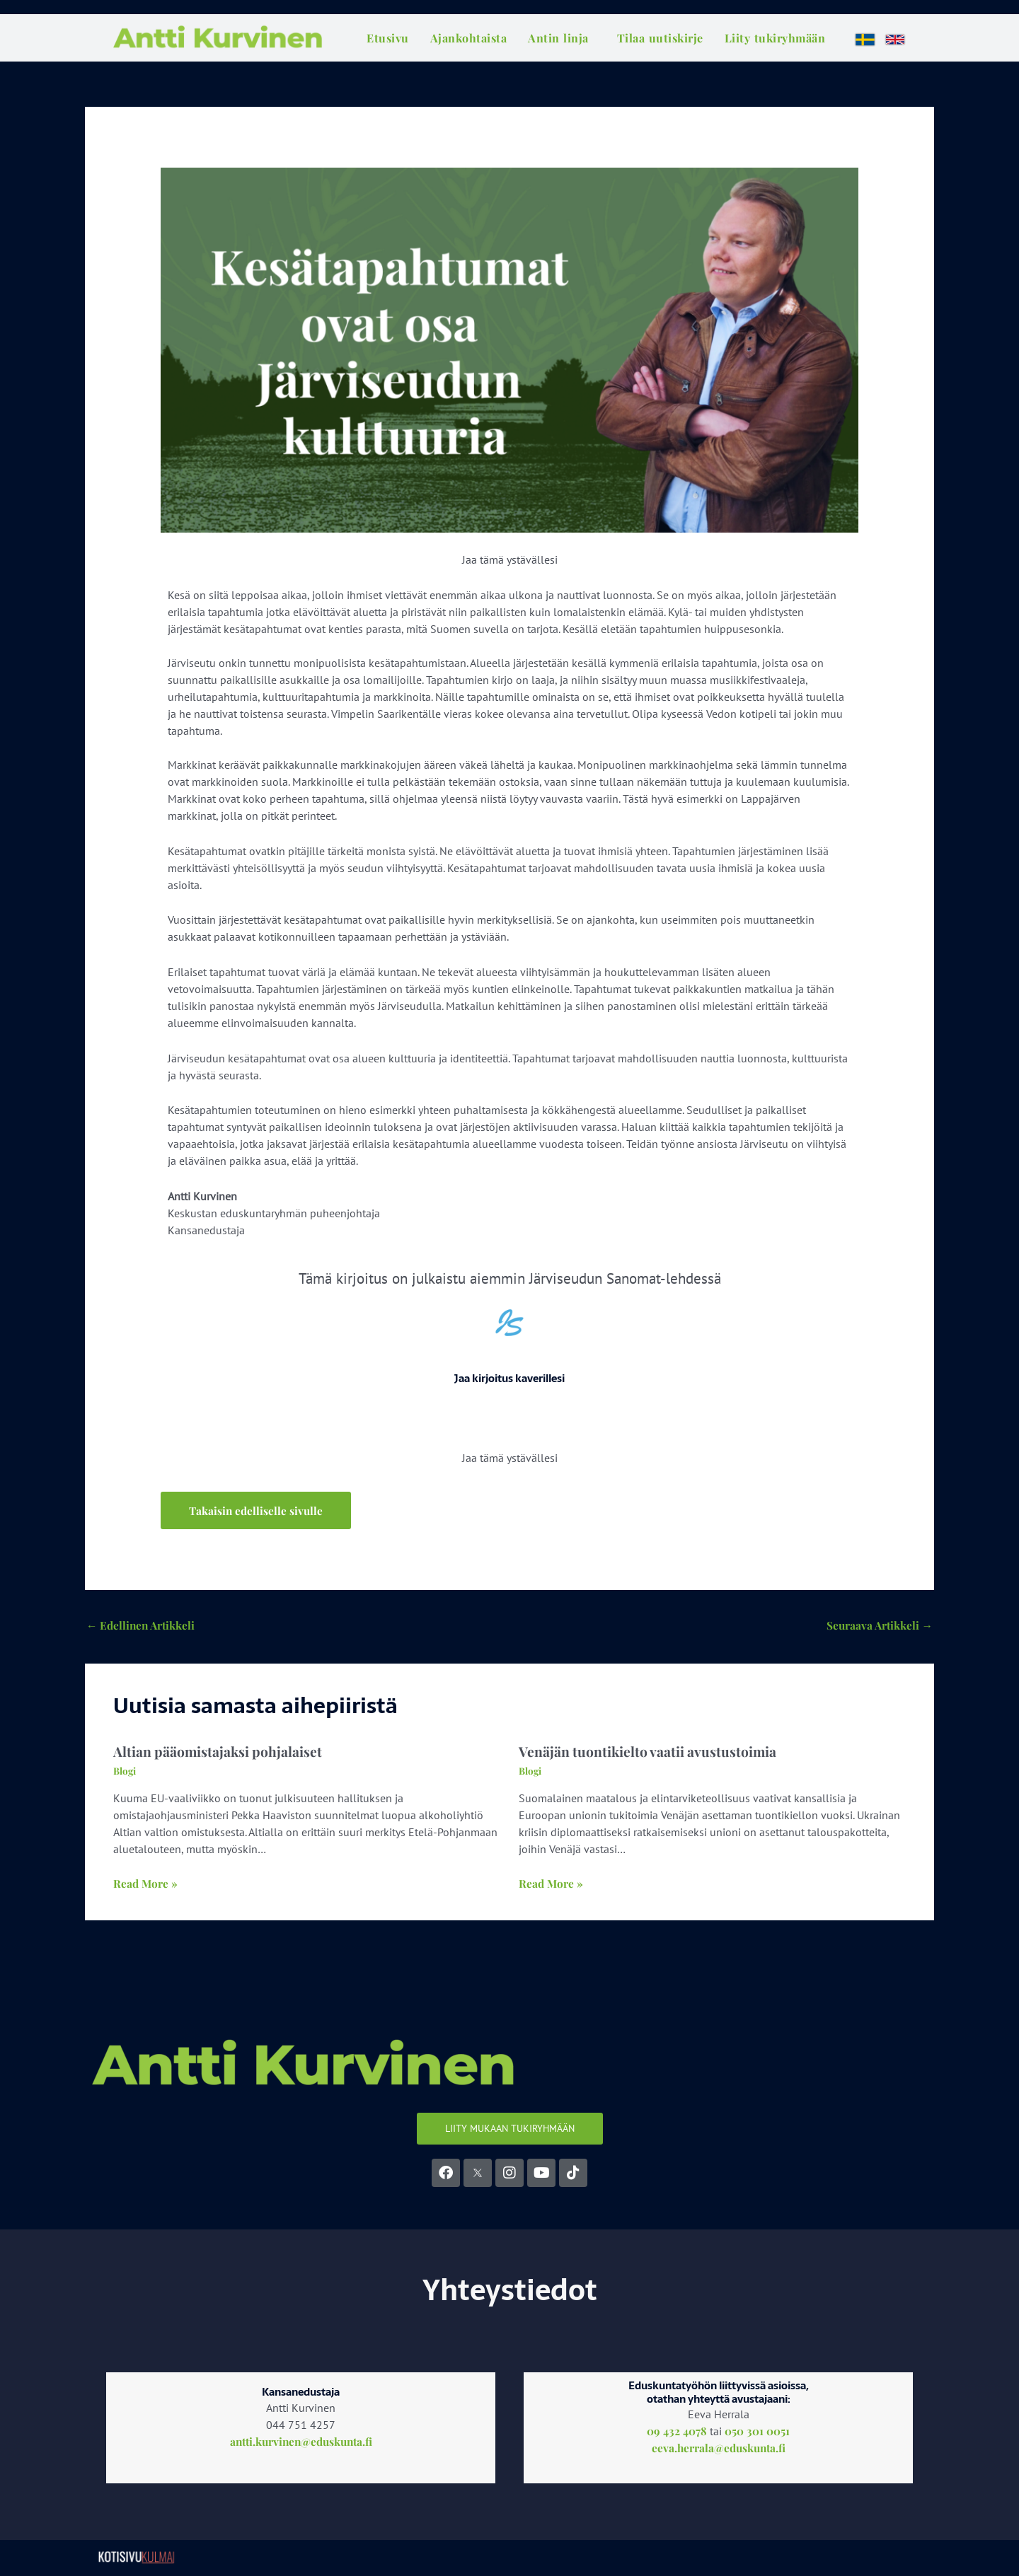 Image resolution: width=1019 pixels, height=2576 pixels. Describe the element at coordinates (558, 37) in the screenshot. I see `Antin linja` at that location.